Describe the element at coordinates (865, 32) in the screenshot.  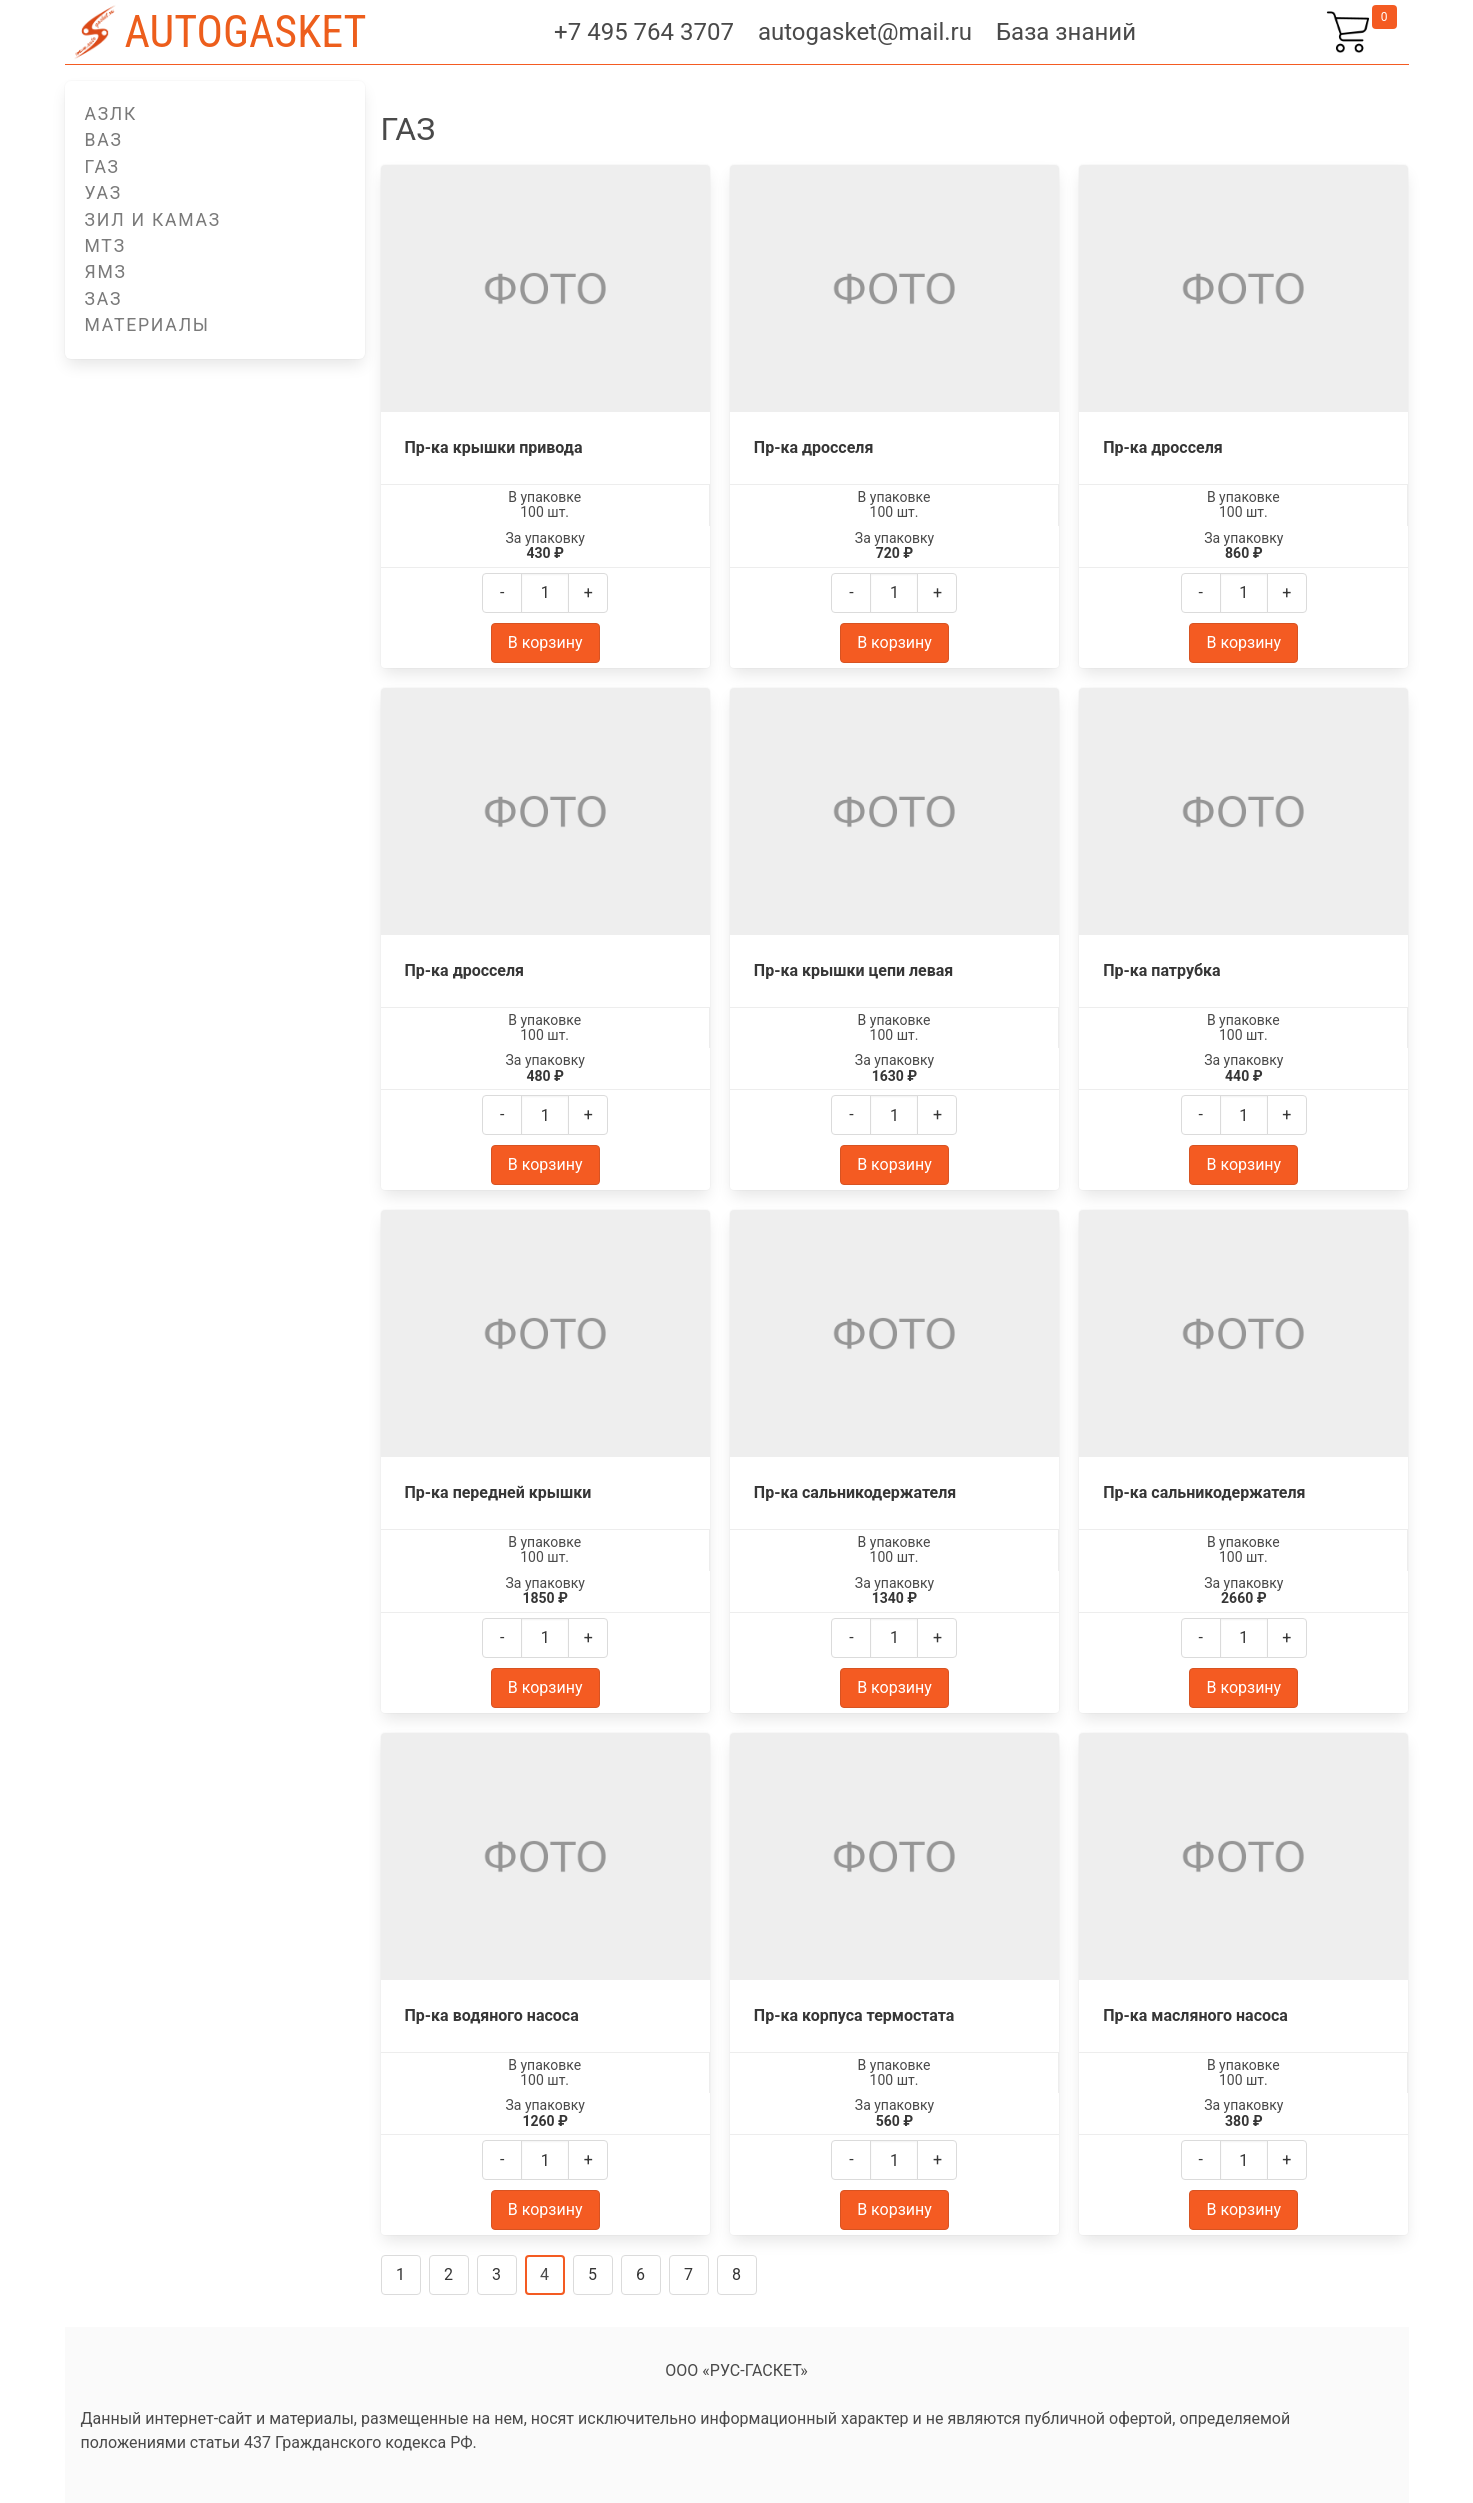
I see `autogasket@mail.ru` at that location.